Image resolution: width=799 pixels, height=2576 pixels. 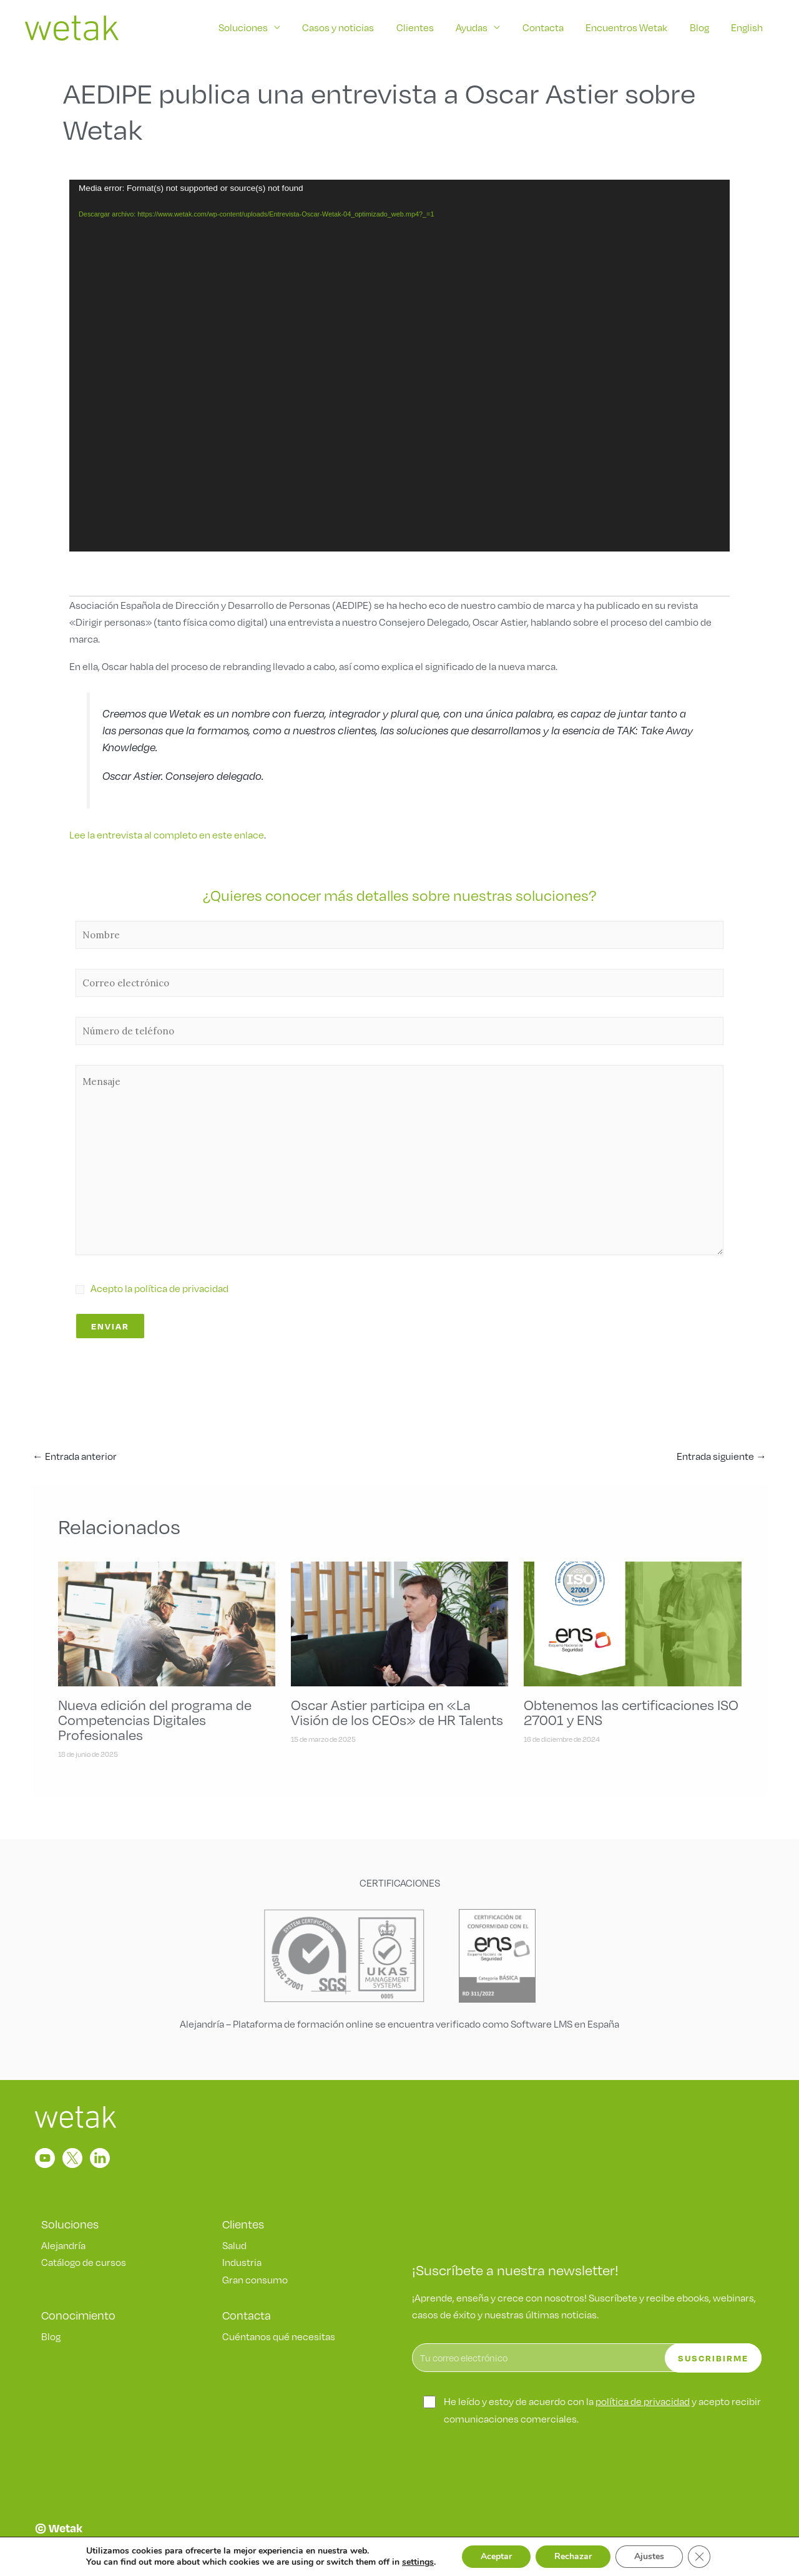 What do you see at coordinates (629, 27) in the screenshot?
I see `Encuentros Wetak` at bounding box center [629, 27].